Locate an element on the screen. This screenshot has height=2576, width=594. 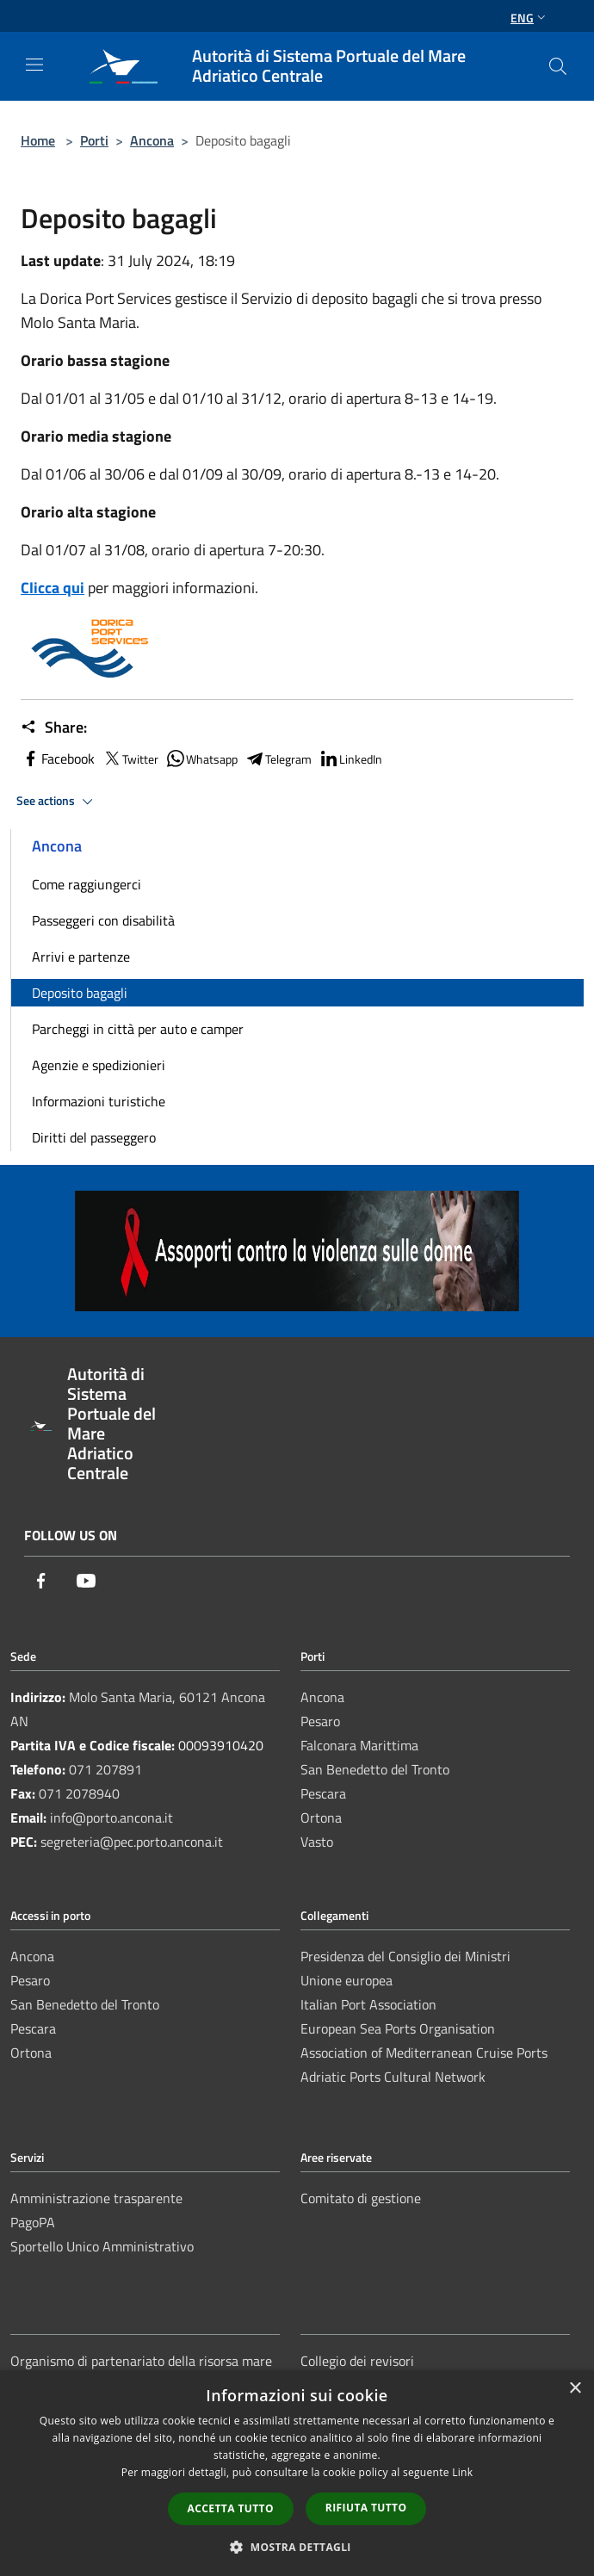
segreteria@pec.porto.ancona.it is located at coordinates (131, 1841).